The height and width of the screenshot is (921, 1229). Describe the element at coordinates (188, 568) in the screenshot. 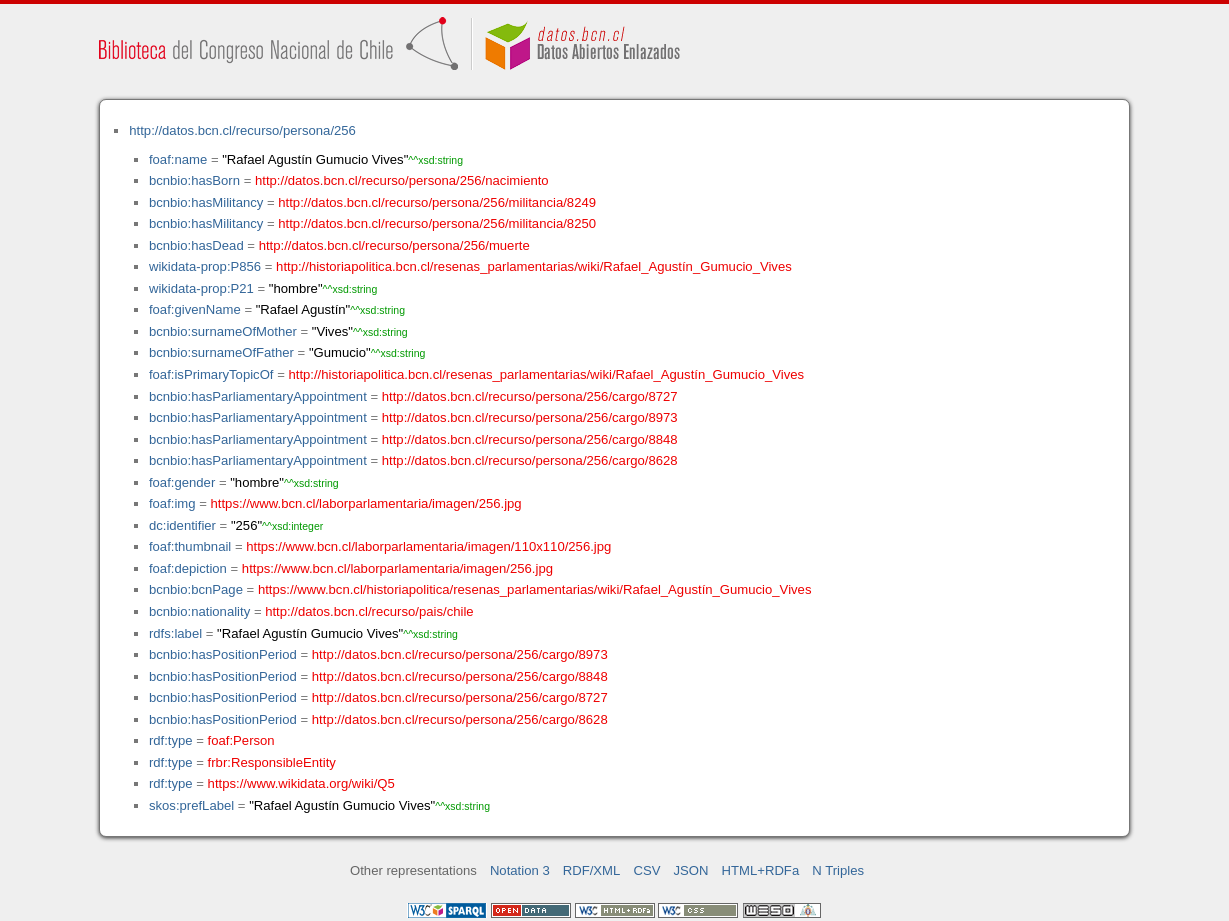

I see `foaf:depiction` at that location.